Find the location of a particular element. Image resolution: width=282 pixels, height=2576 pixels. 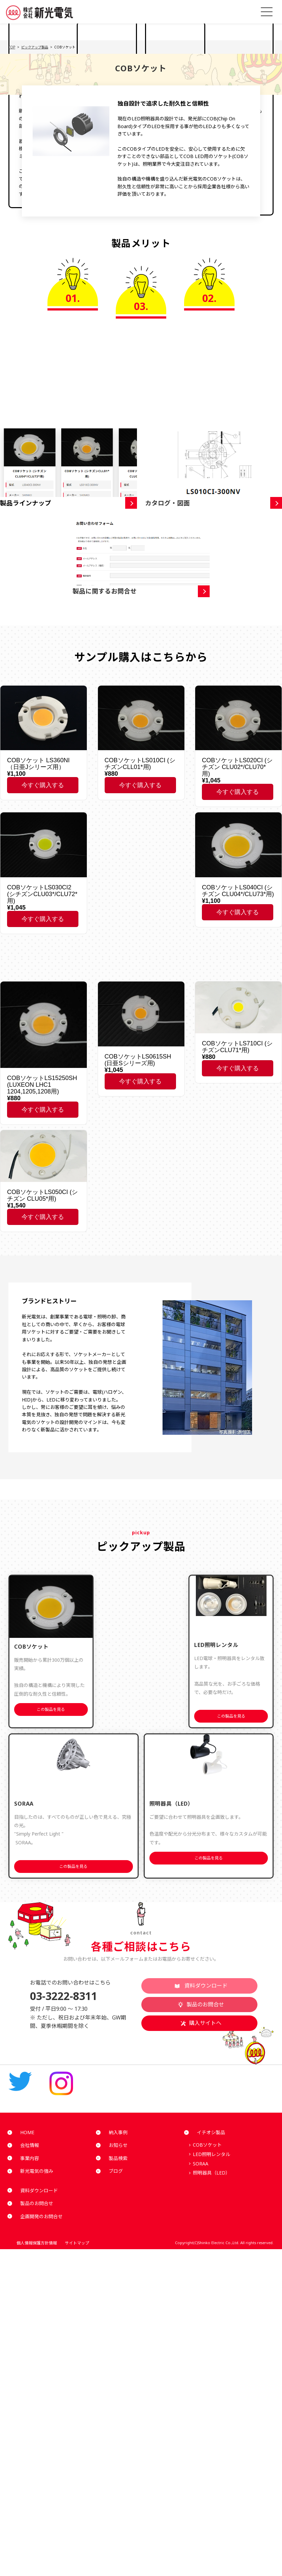

資料ダウンロード is located at coordinates (201, 1985).